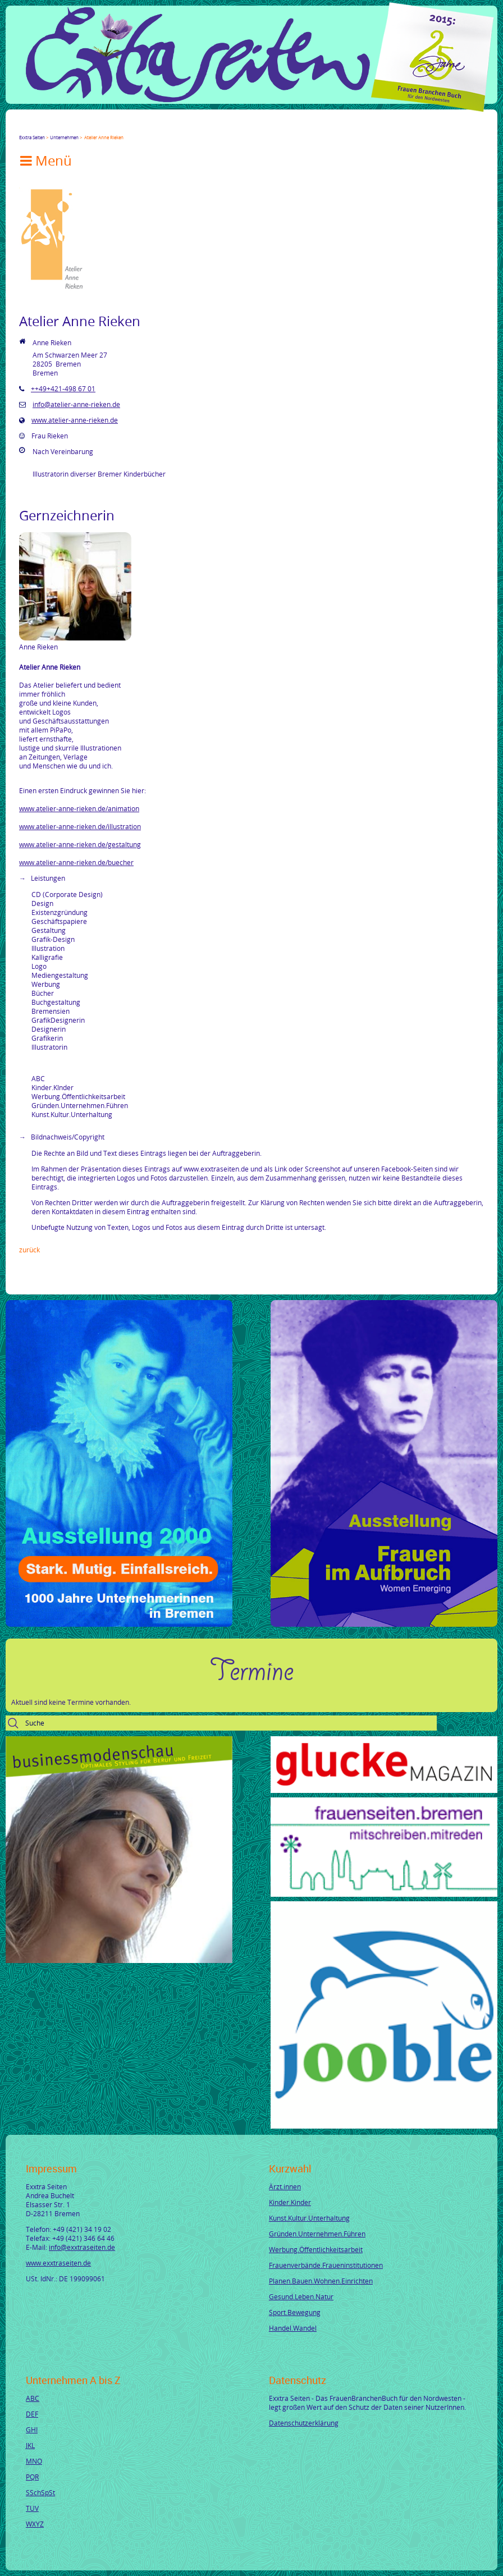 The height and width of the screenshot is (2576, 503). I want to click on MNO, so click(34, 2460).